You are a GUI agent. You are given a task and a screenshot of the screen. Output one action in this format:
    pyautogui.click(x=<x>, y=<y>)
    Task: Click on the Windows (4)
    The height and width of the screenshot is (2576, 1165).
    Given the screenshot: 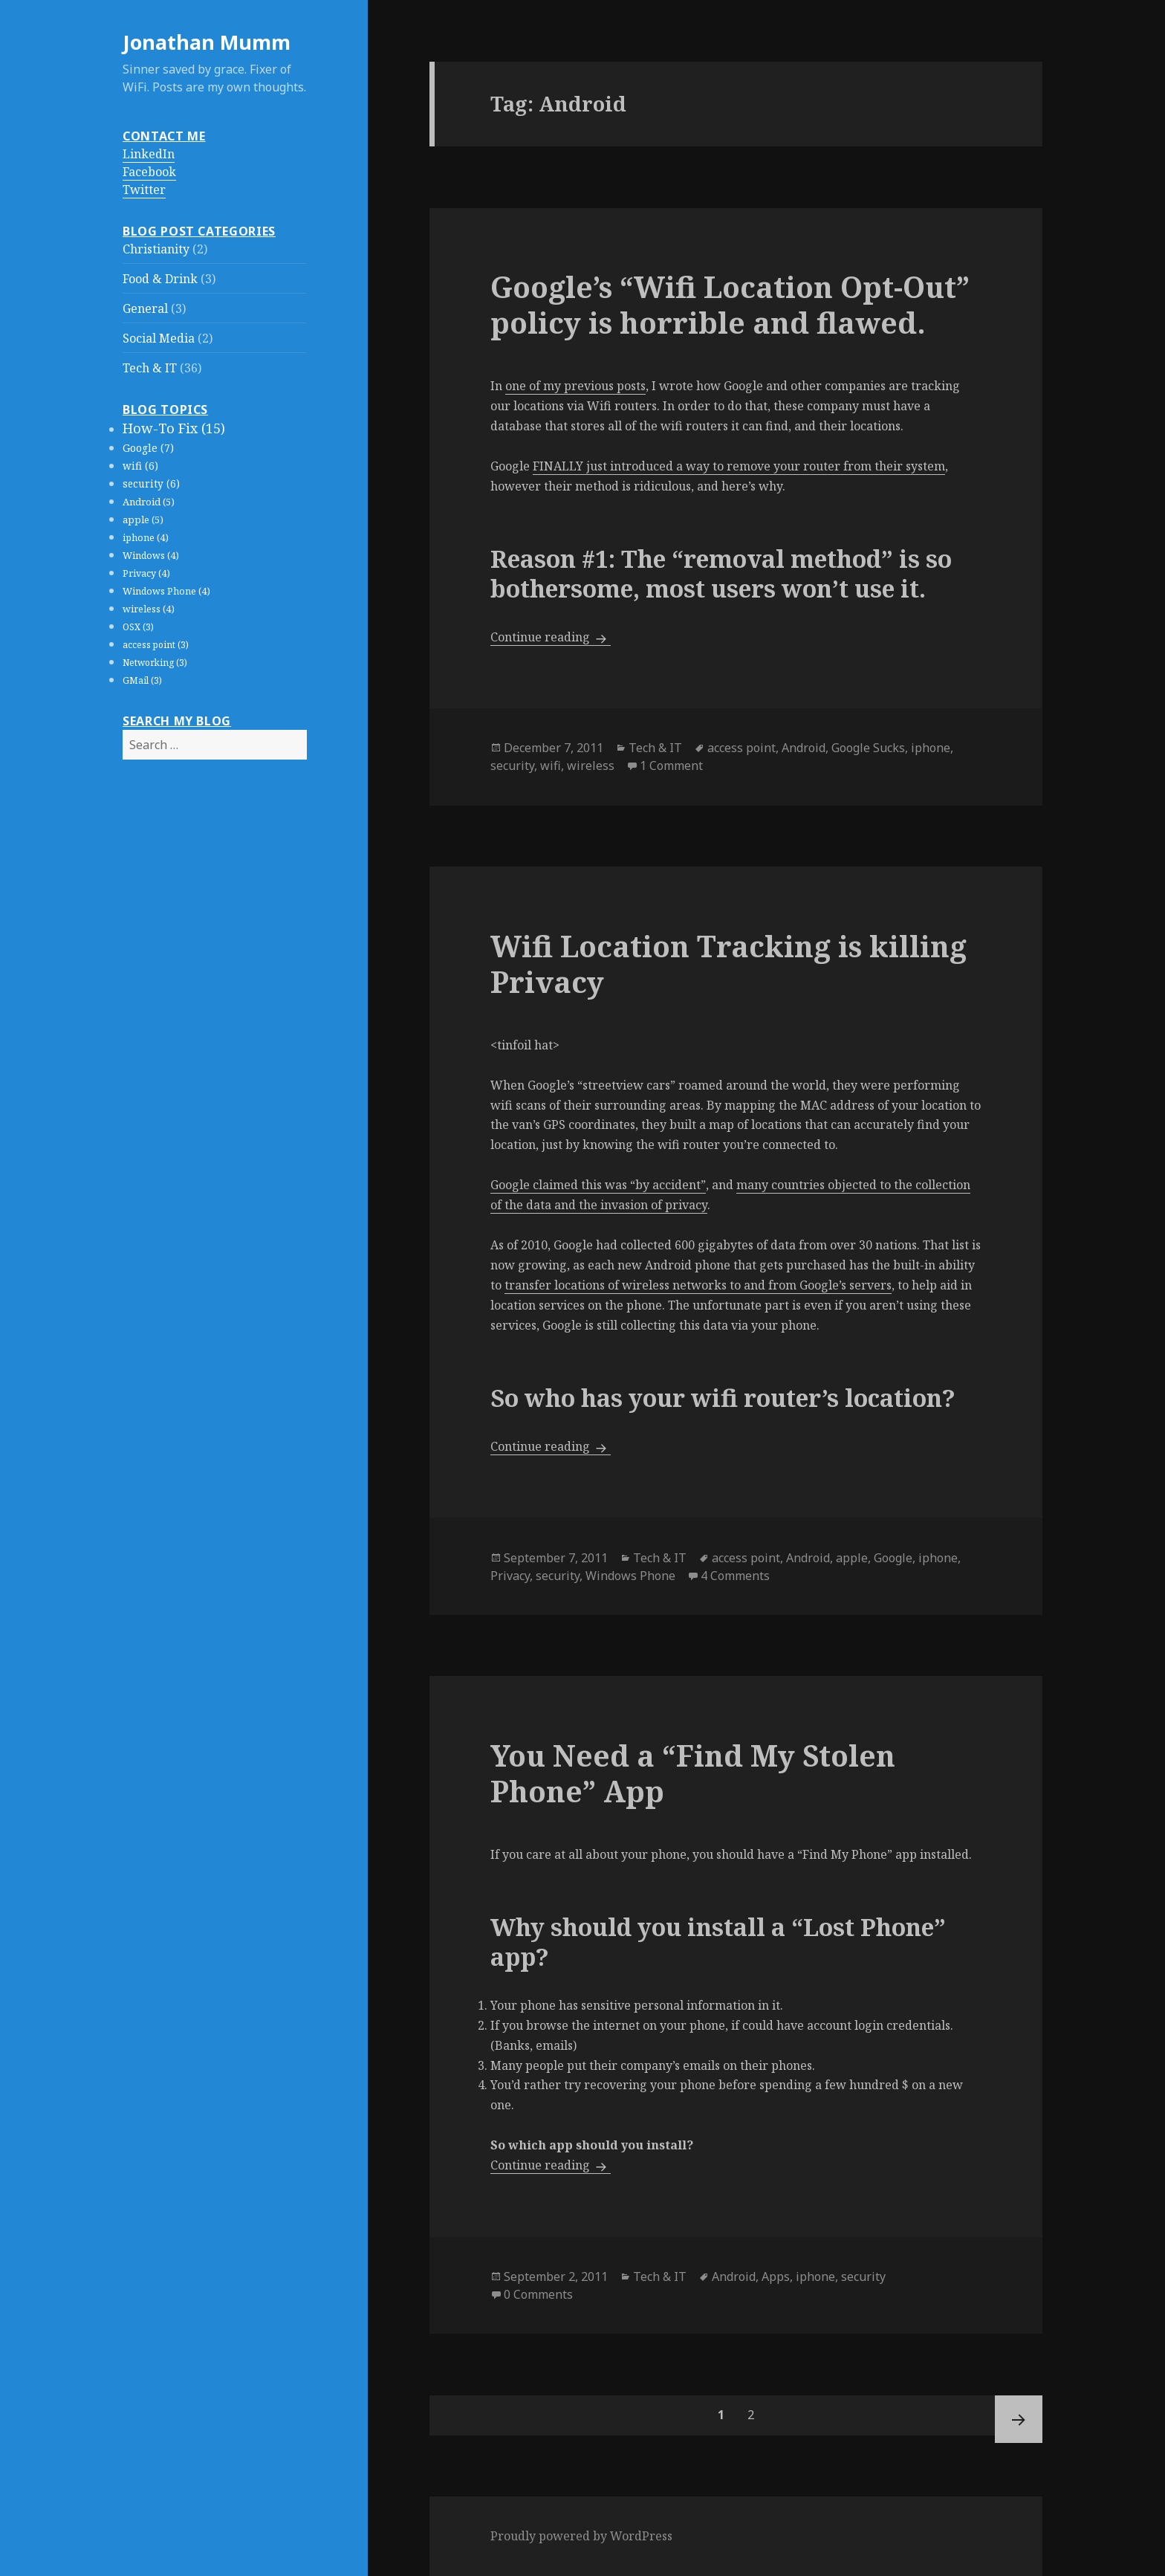 What is the action you would take?
    pyautogui.click(x=151, y=555)
    